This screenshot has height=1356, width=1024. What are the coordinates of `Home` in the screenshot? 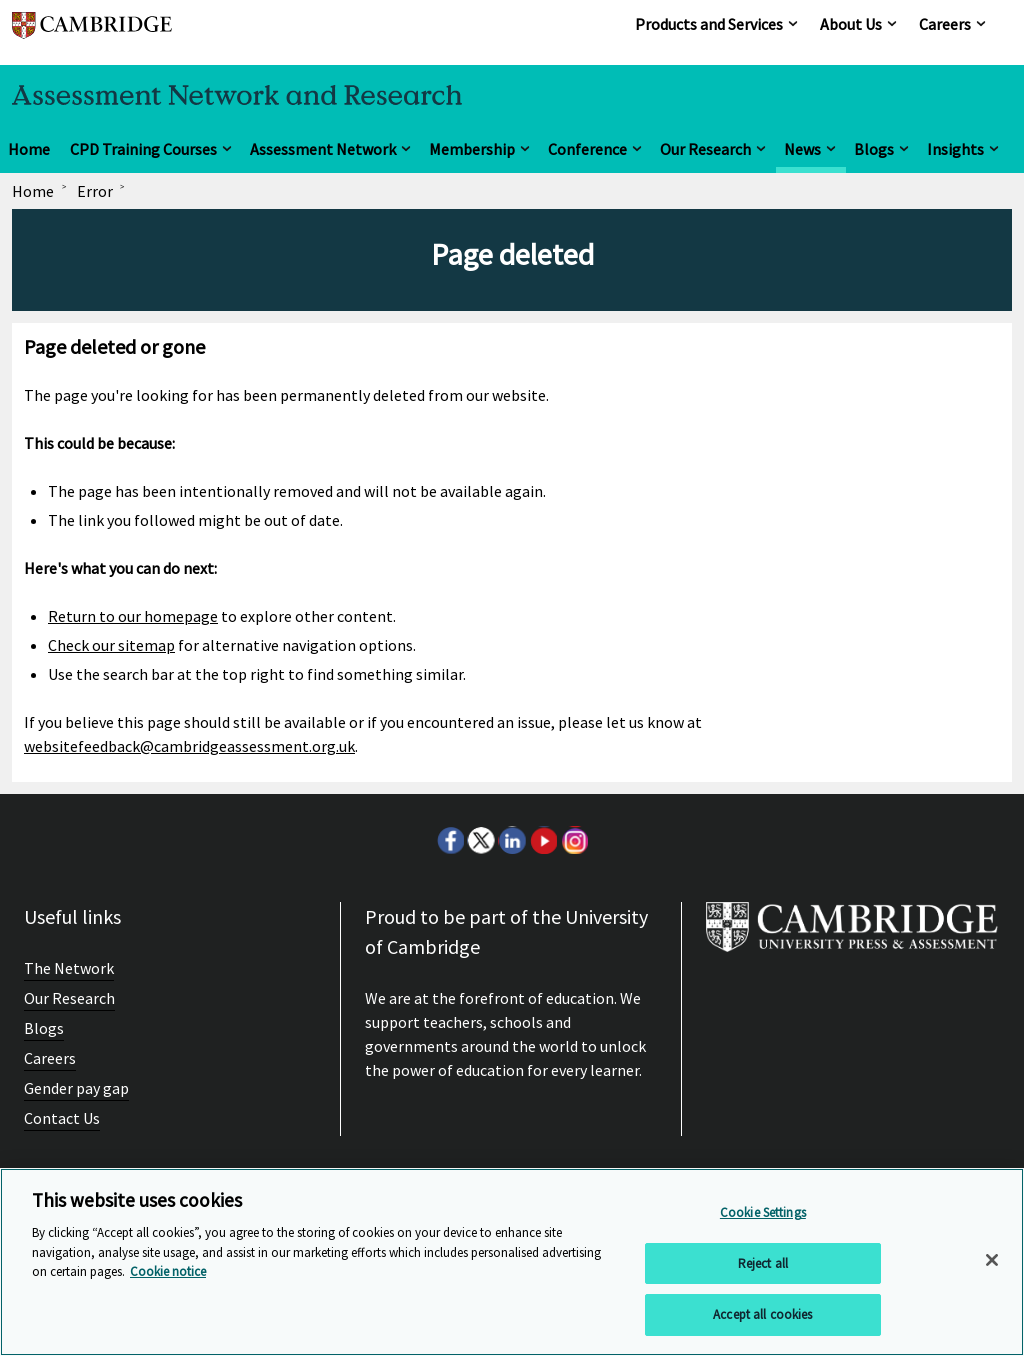 It's located at (29, 149).